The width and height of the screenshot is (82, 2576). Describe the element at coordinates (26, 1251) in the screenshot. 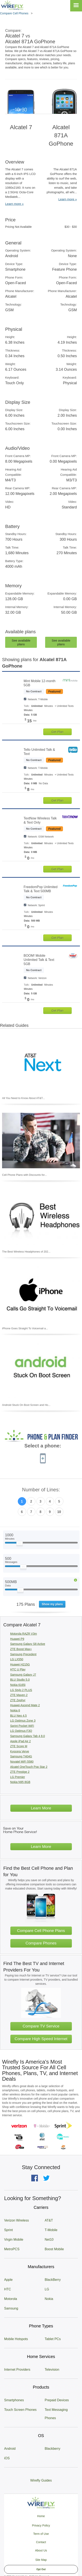

I see `The Best Wireless Headphones of 202... [Go to The Best Wireless Headphones of 2026]` at that location.